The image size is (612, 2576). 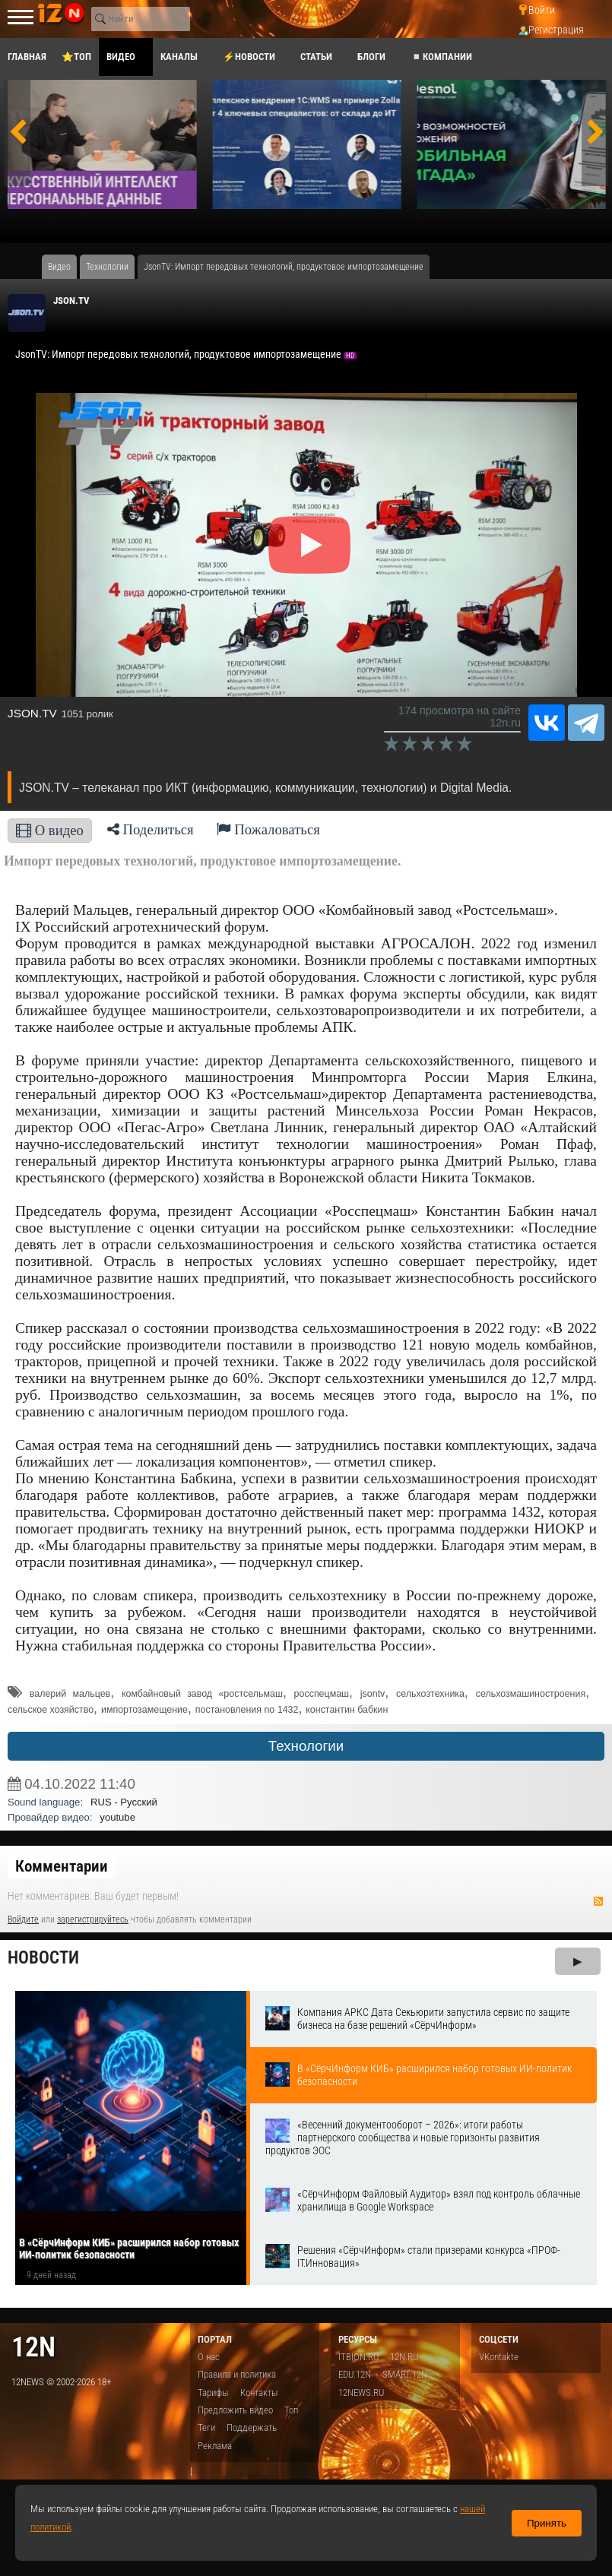 What do you see at coordinates (33, 2347) in the screenshot?
I see `12n` at bounding box center [33, 2347].